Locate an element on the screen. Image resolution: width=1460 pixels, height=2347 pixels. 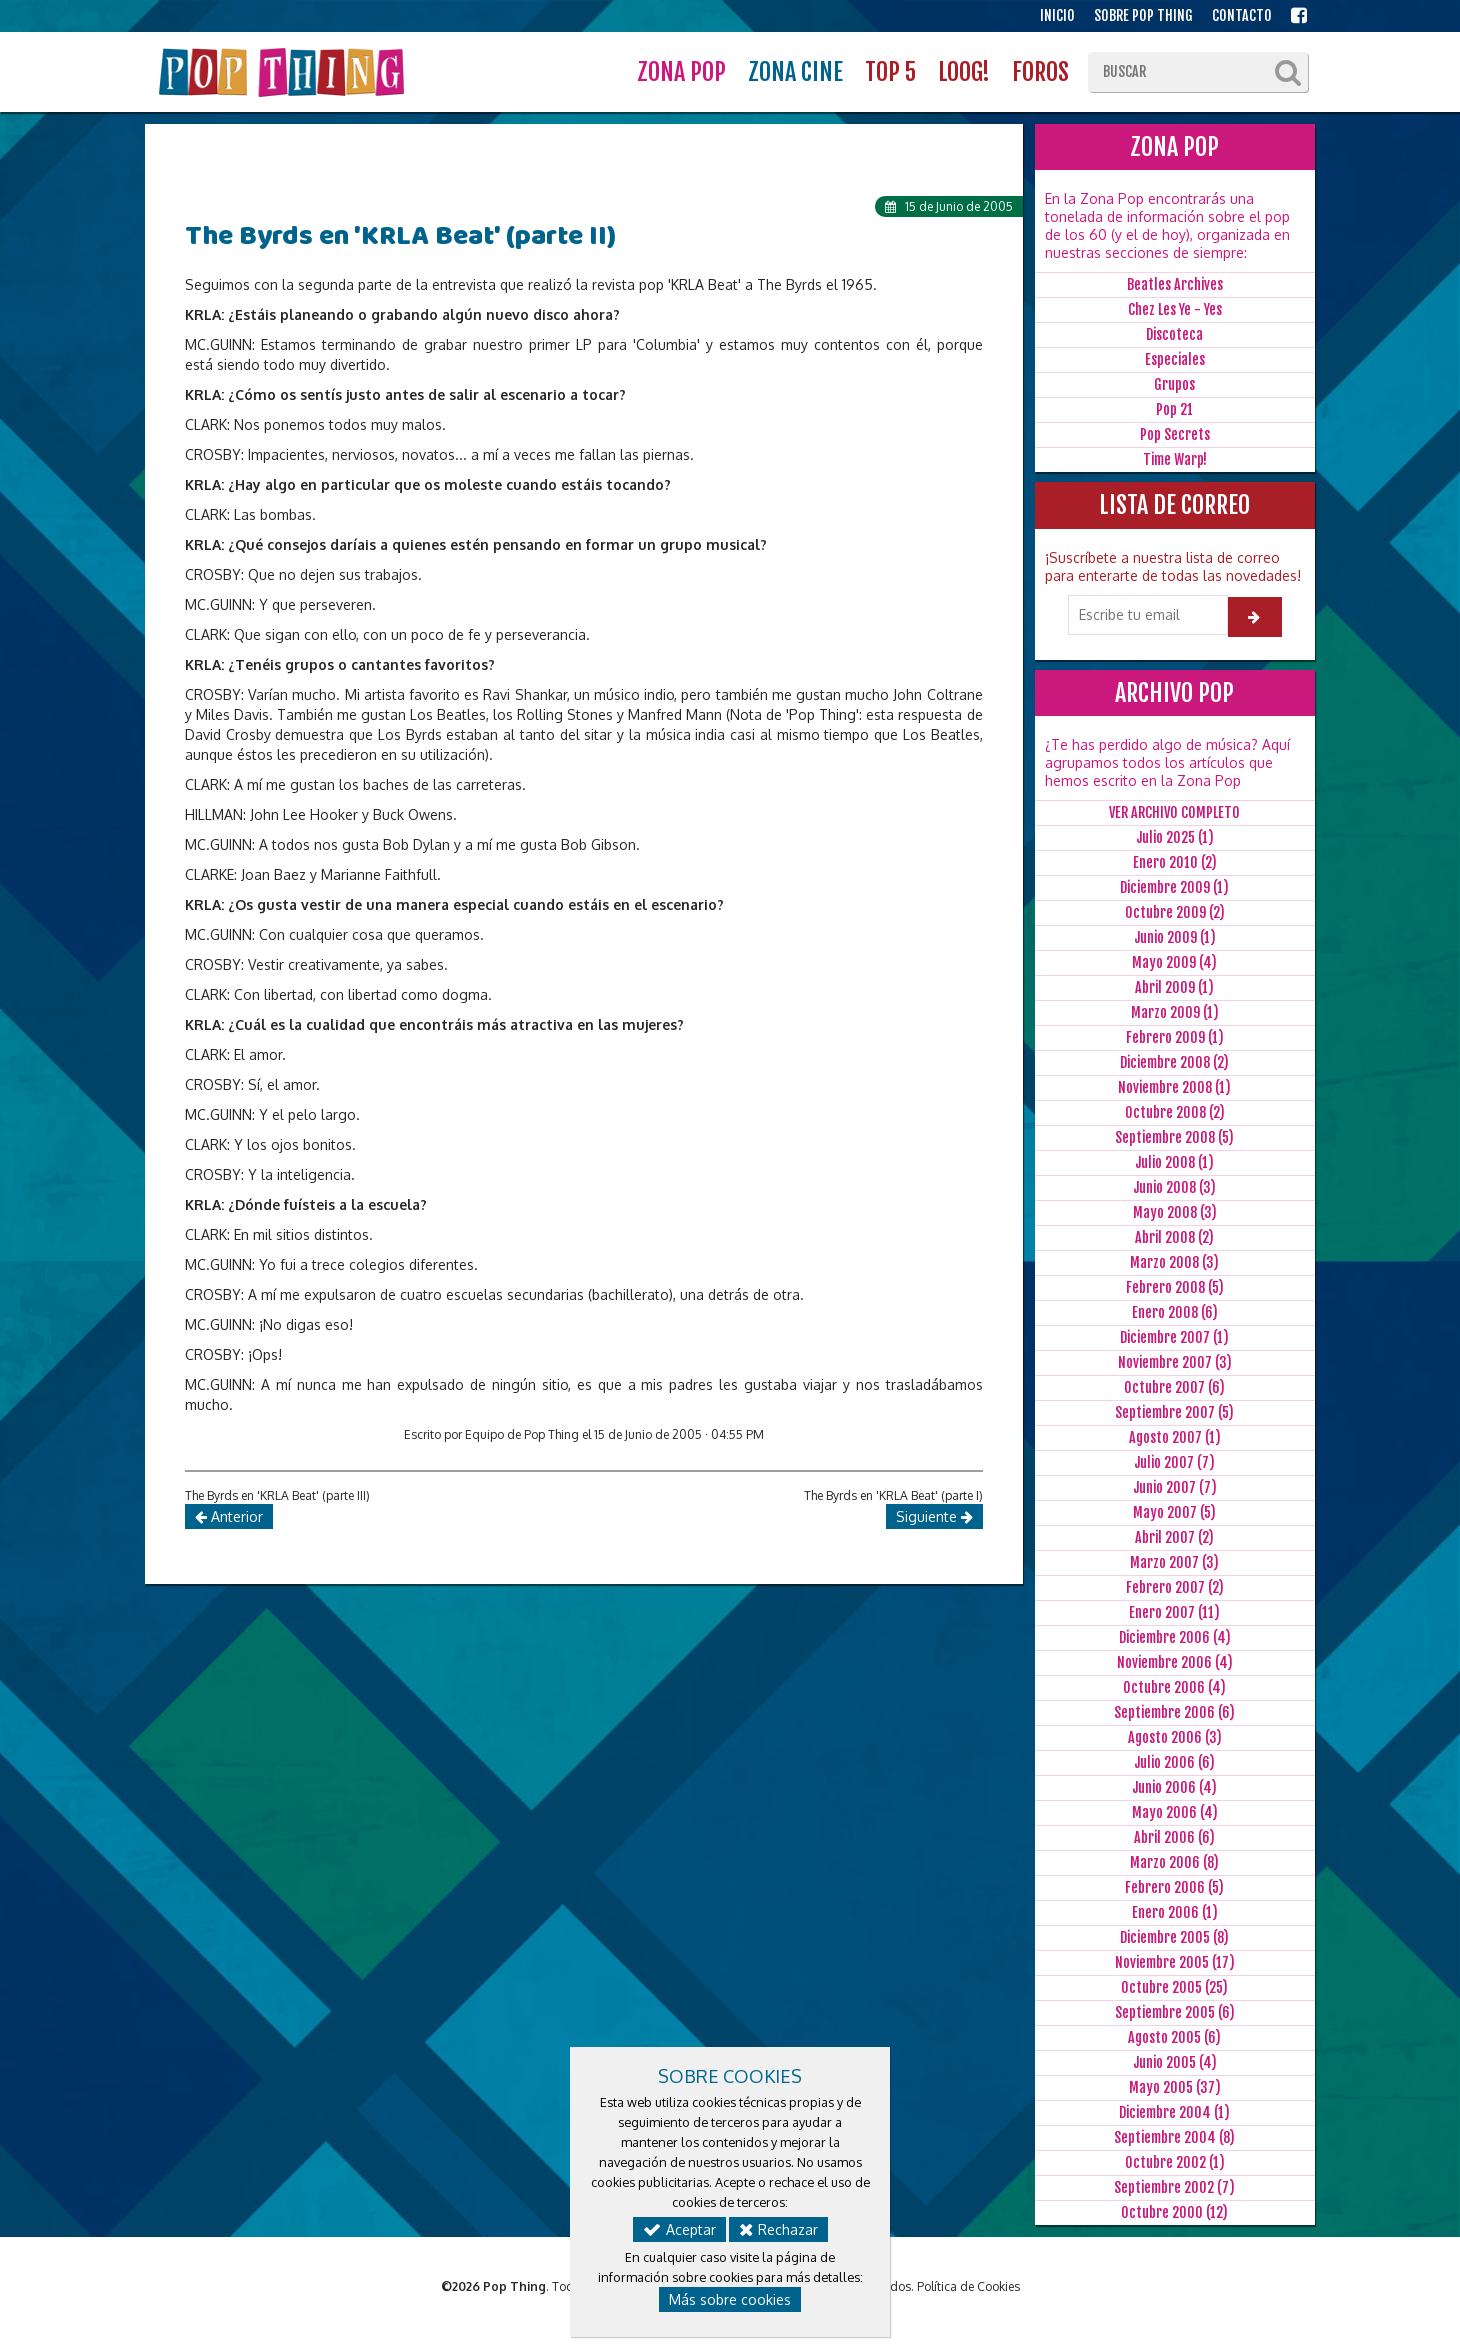
Time Warp! is located at coordinates (1175, 459).